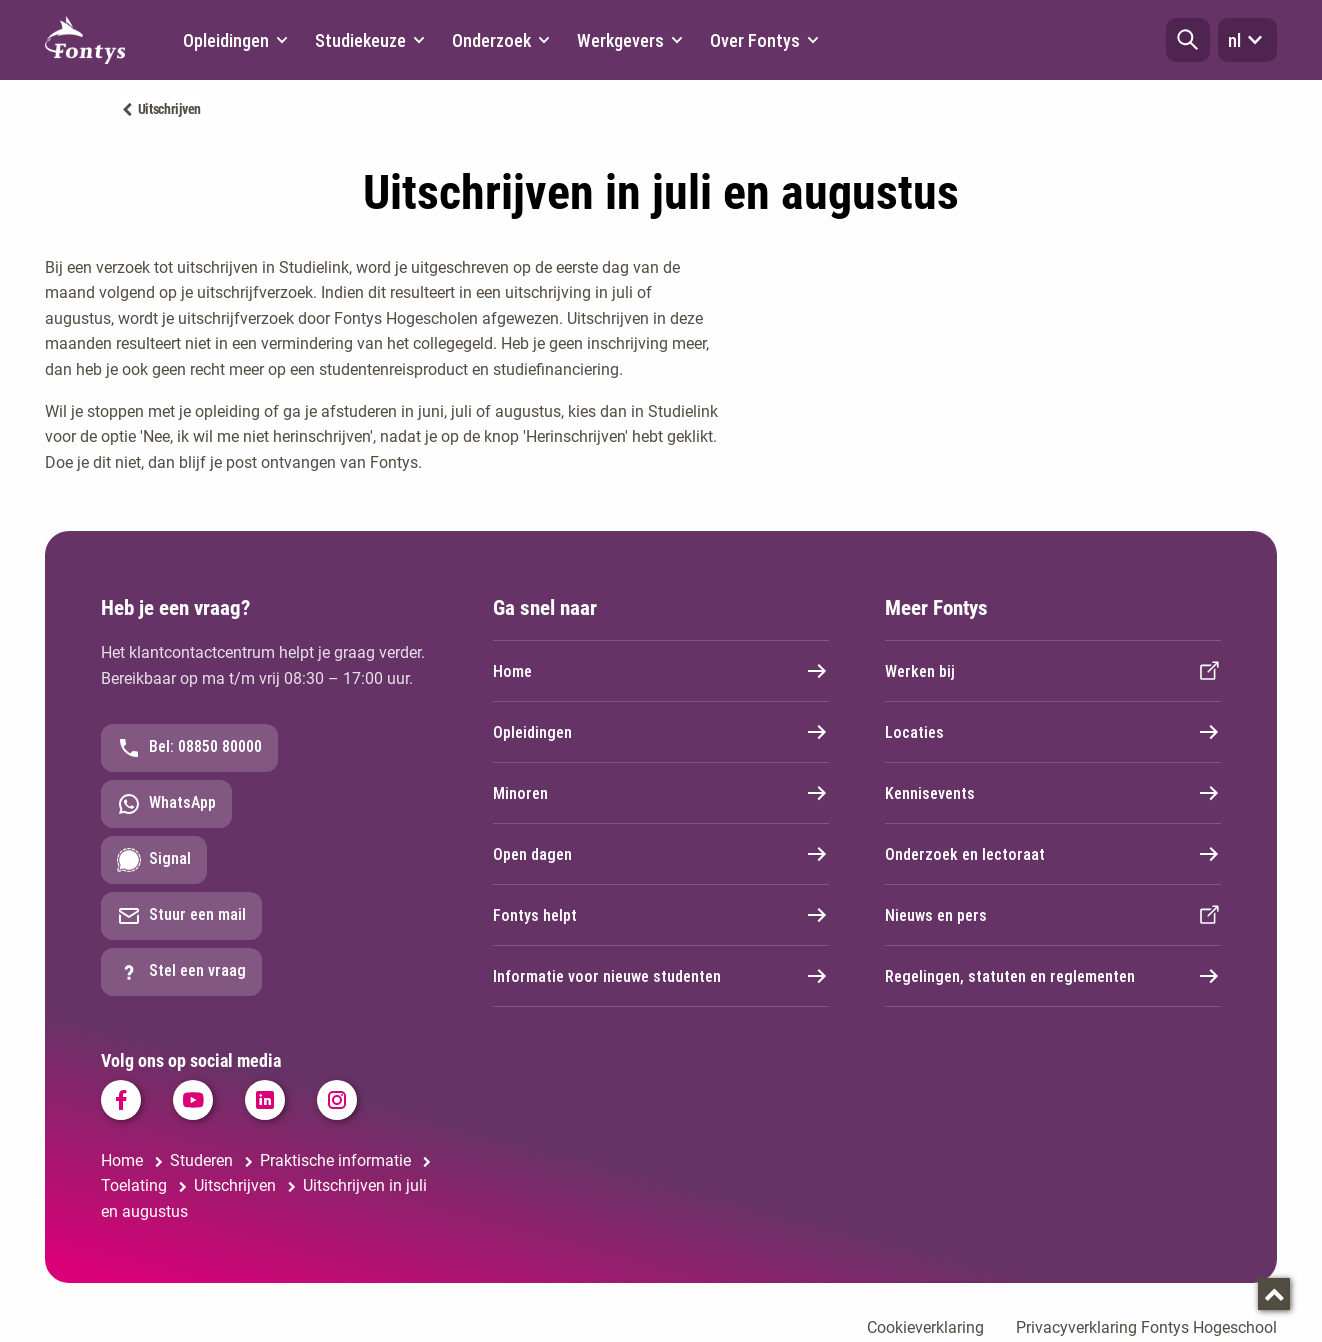  Describe the element at coordinates (1053, 854) in the screenshot. I see `Onderzoek en lectoraat` at that location.